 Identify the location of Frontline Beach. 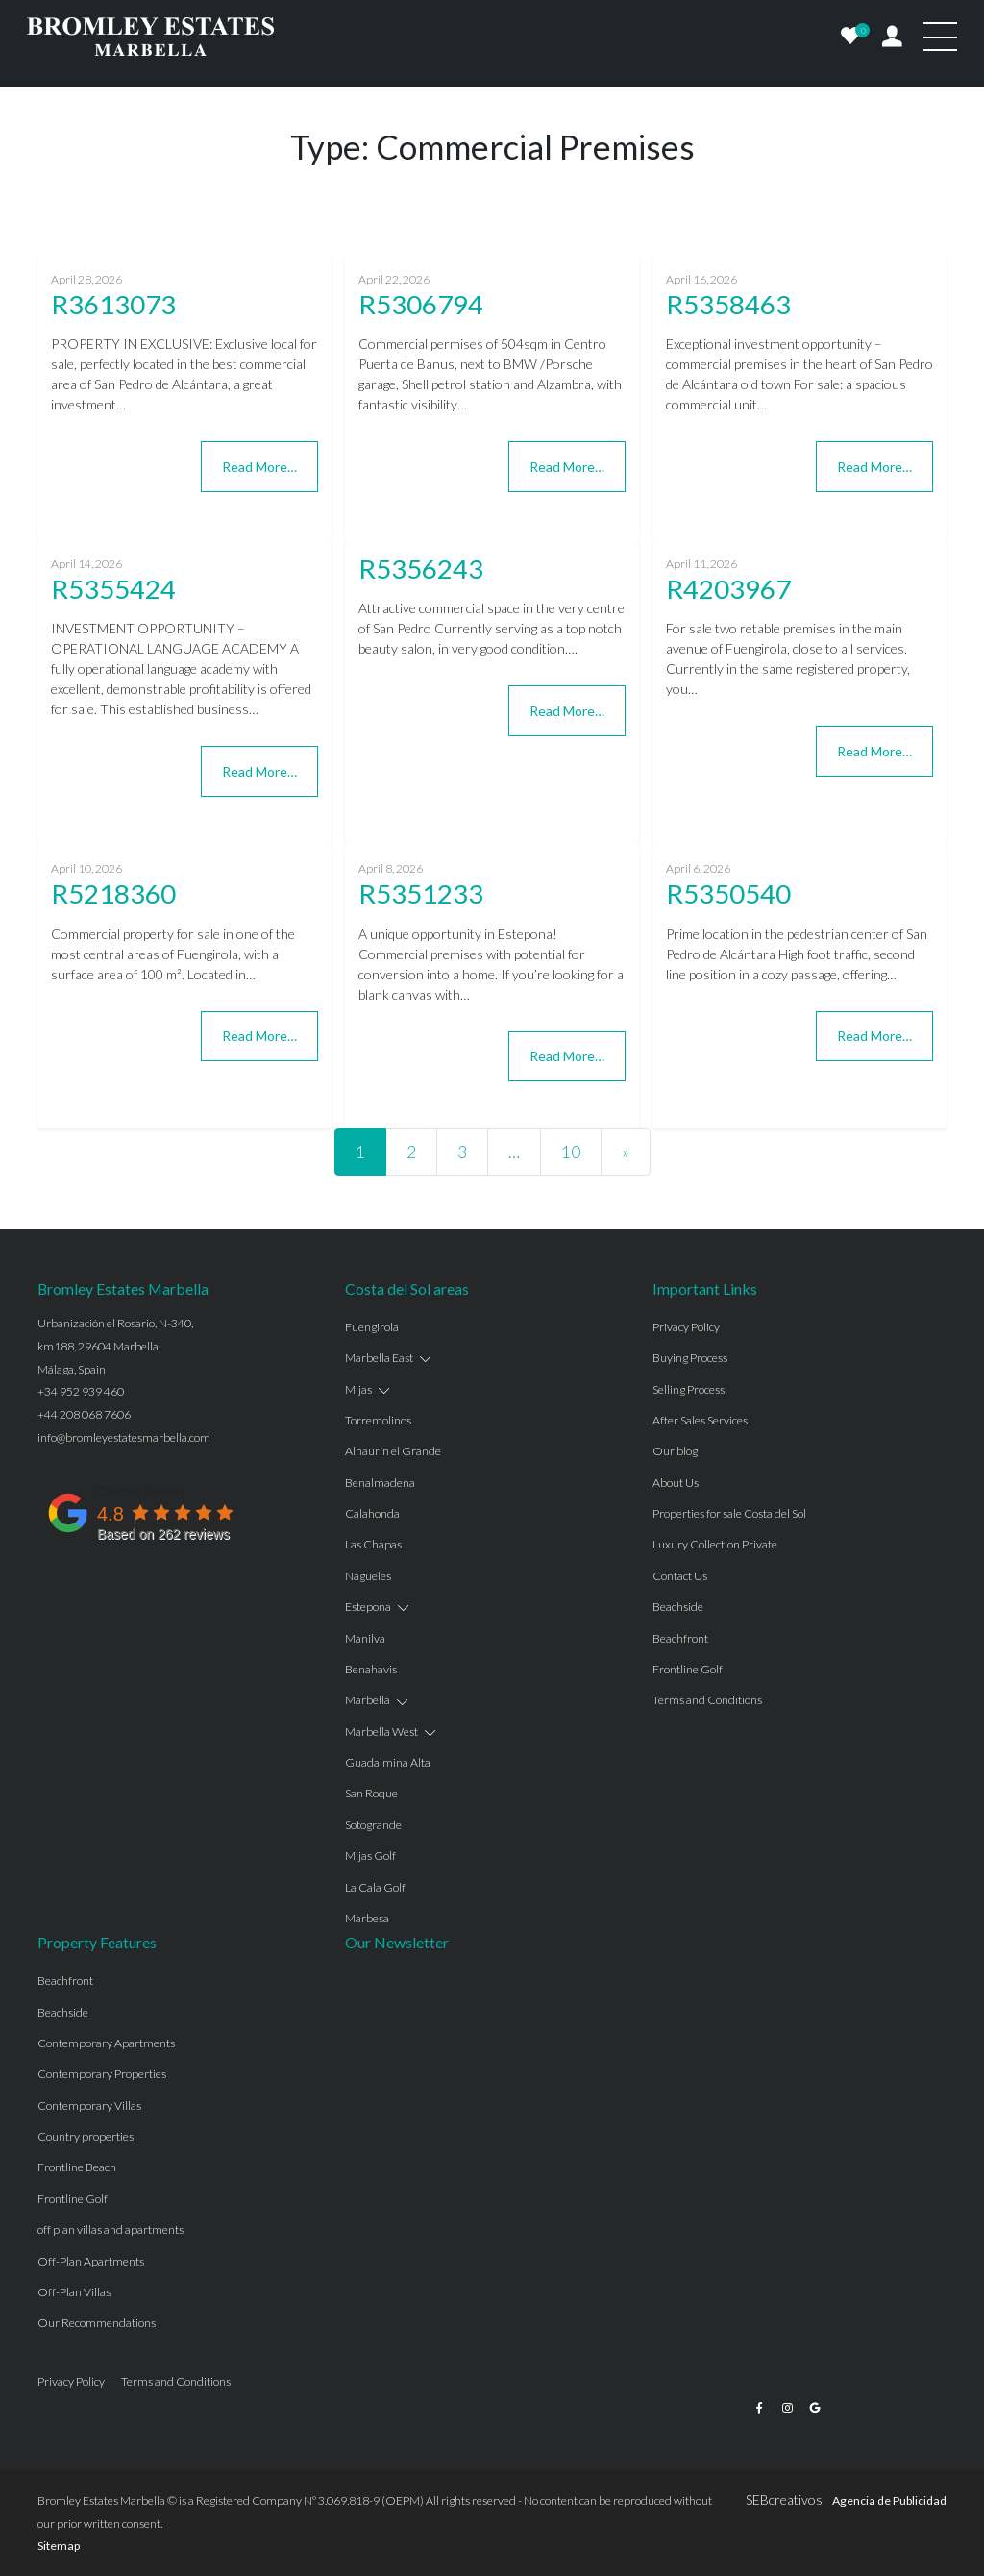
(76, 2167).